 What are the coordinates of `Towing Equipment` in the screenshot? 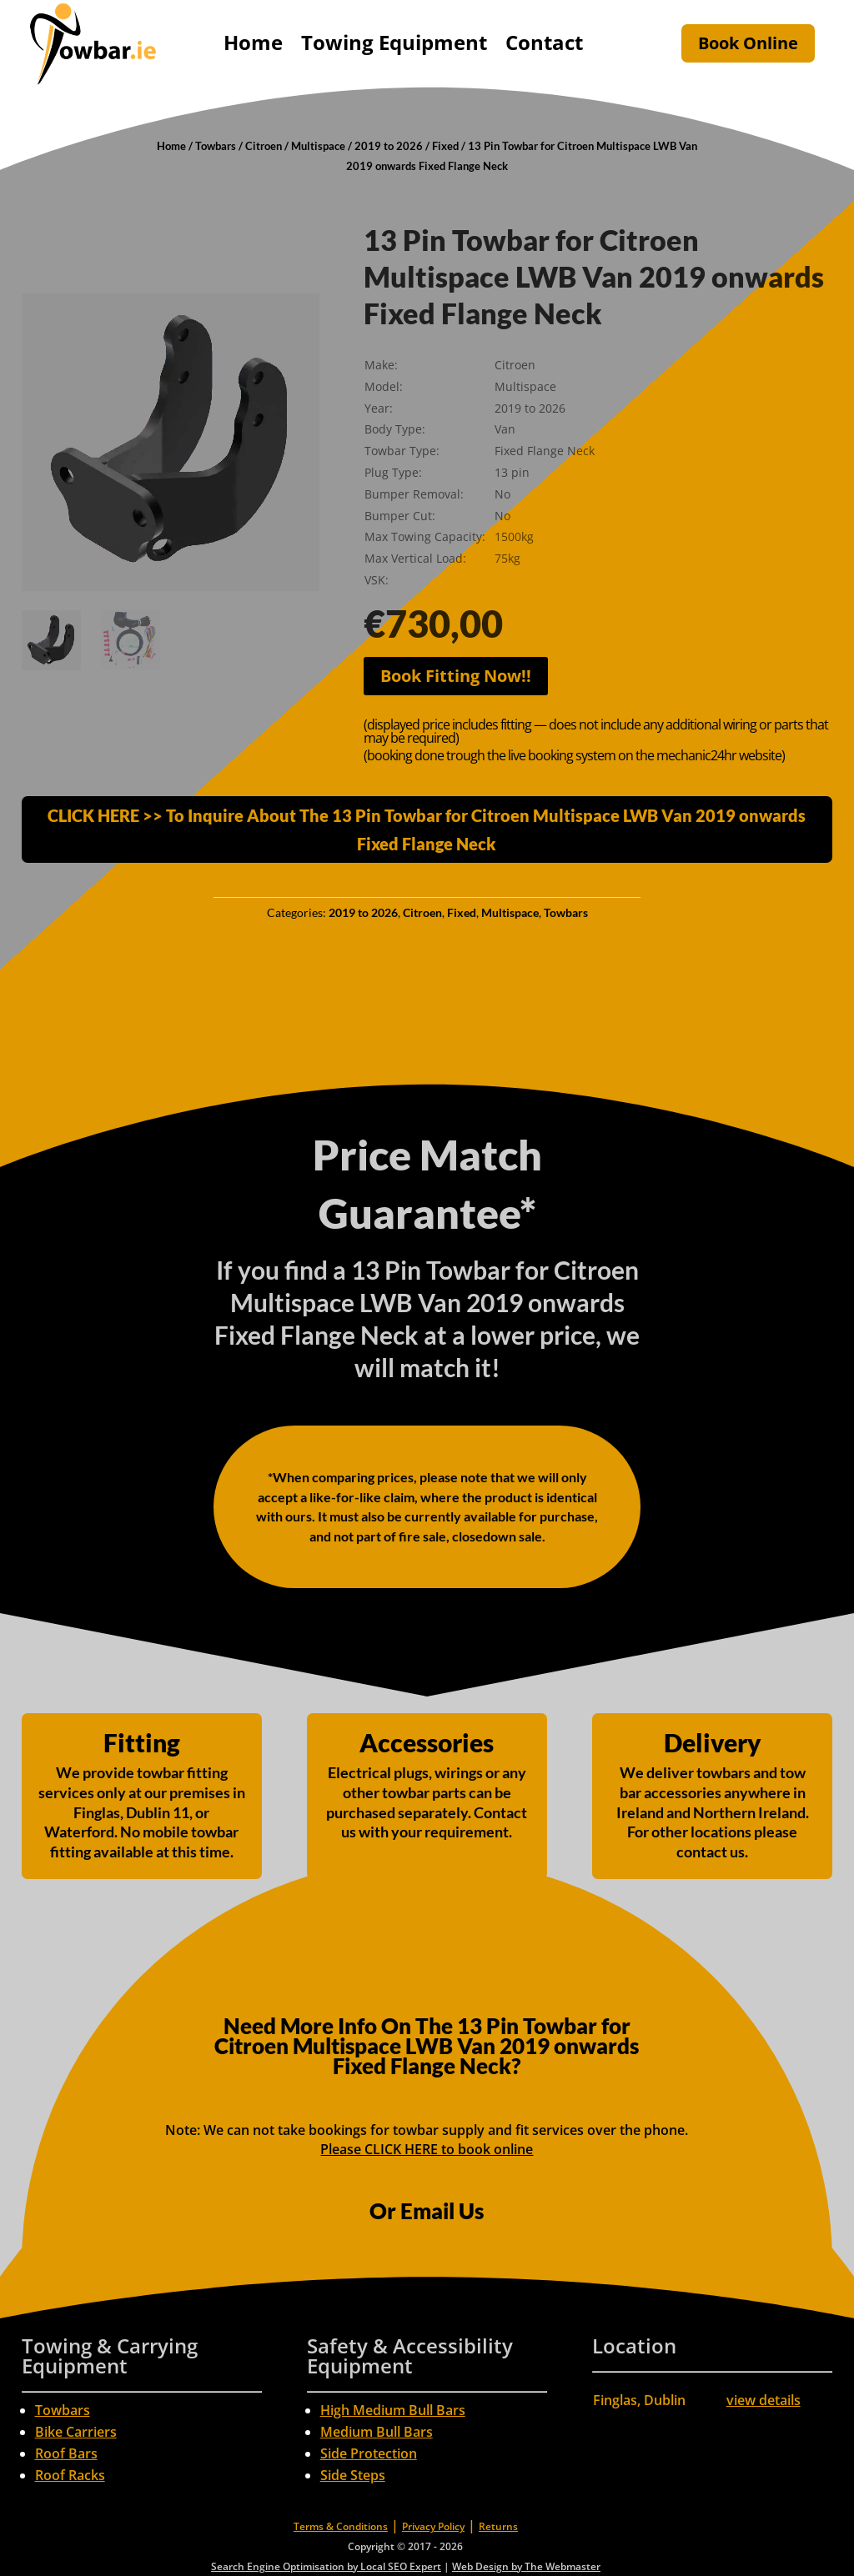 It's located at (394, 42).